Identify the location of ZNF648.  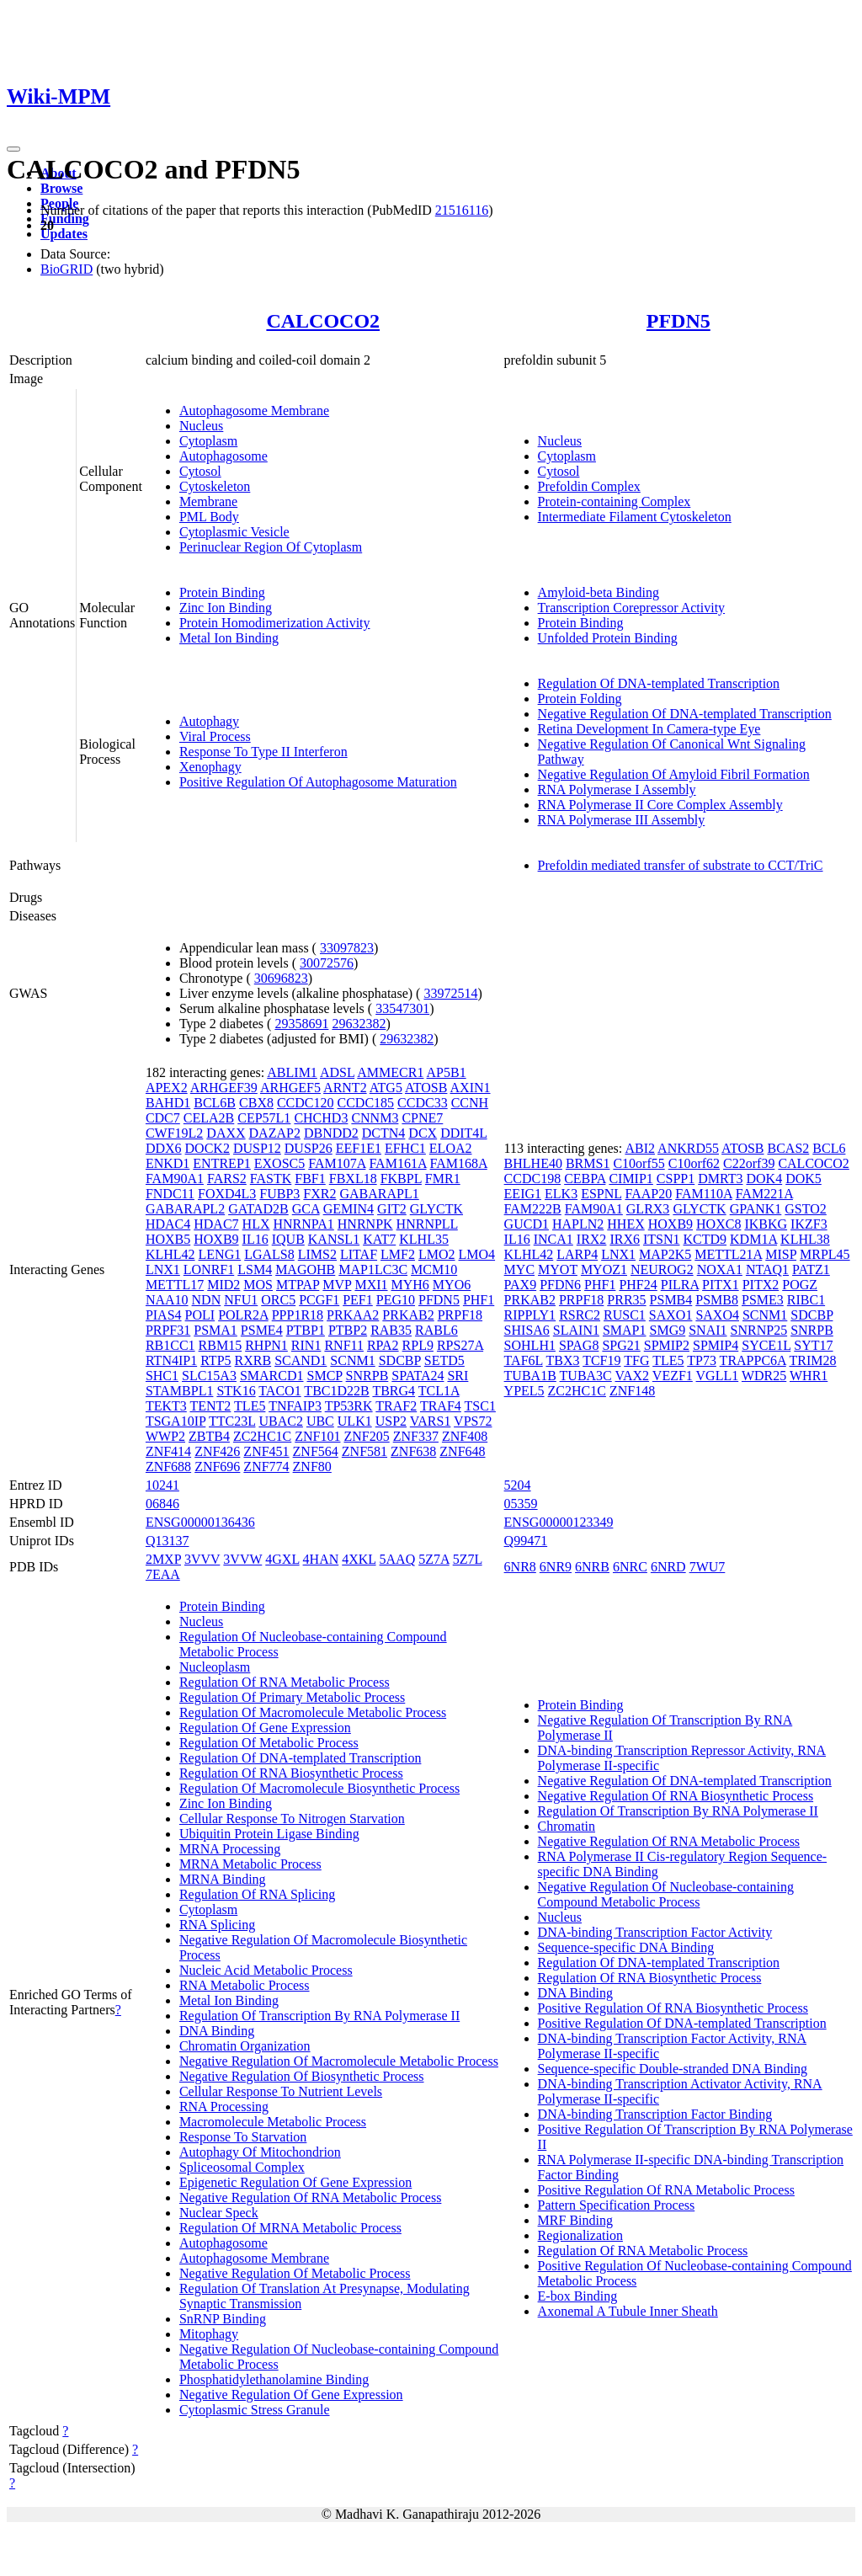
(462, 1451).